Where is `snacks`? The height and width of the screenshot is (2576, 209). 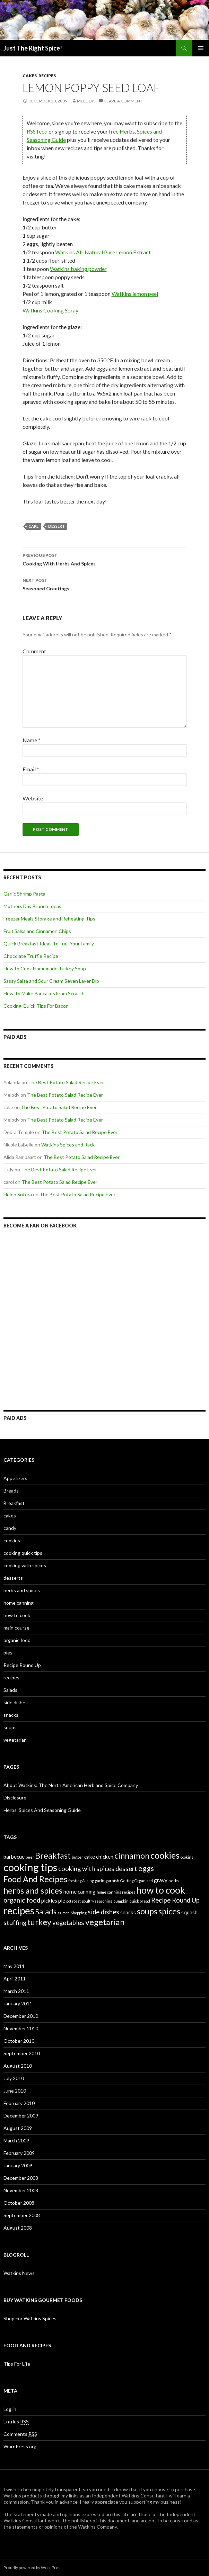
snacks is located at coordinates (10, 1715).